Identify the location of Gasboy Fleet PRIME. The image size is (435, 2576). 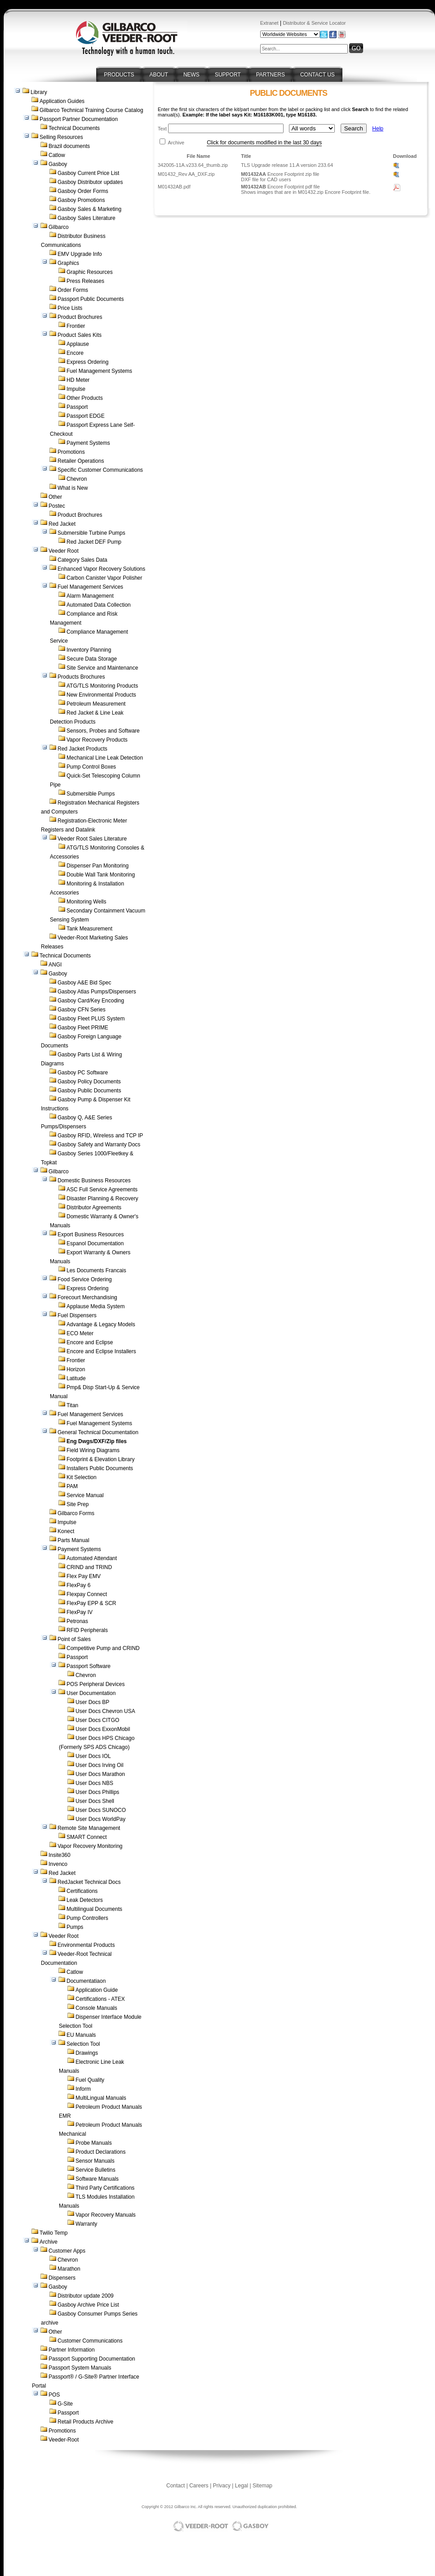
(83, 1027).